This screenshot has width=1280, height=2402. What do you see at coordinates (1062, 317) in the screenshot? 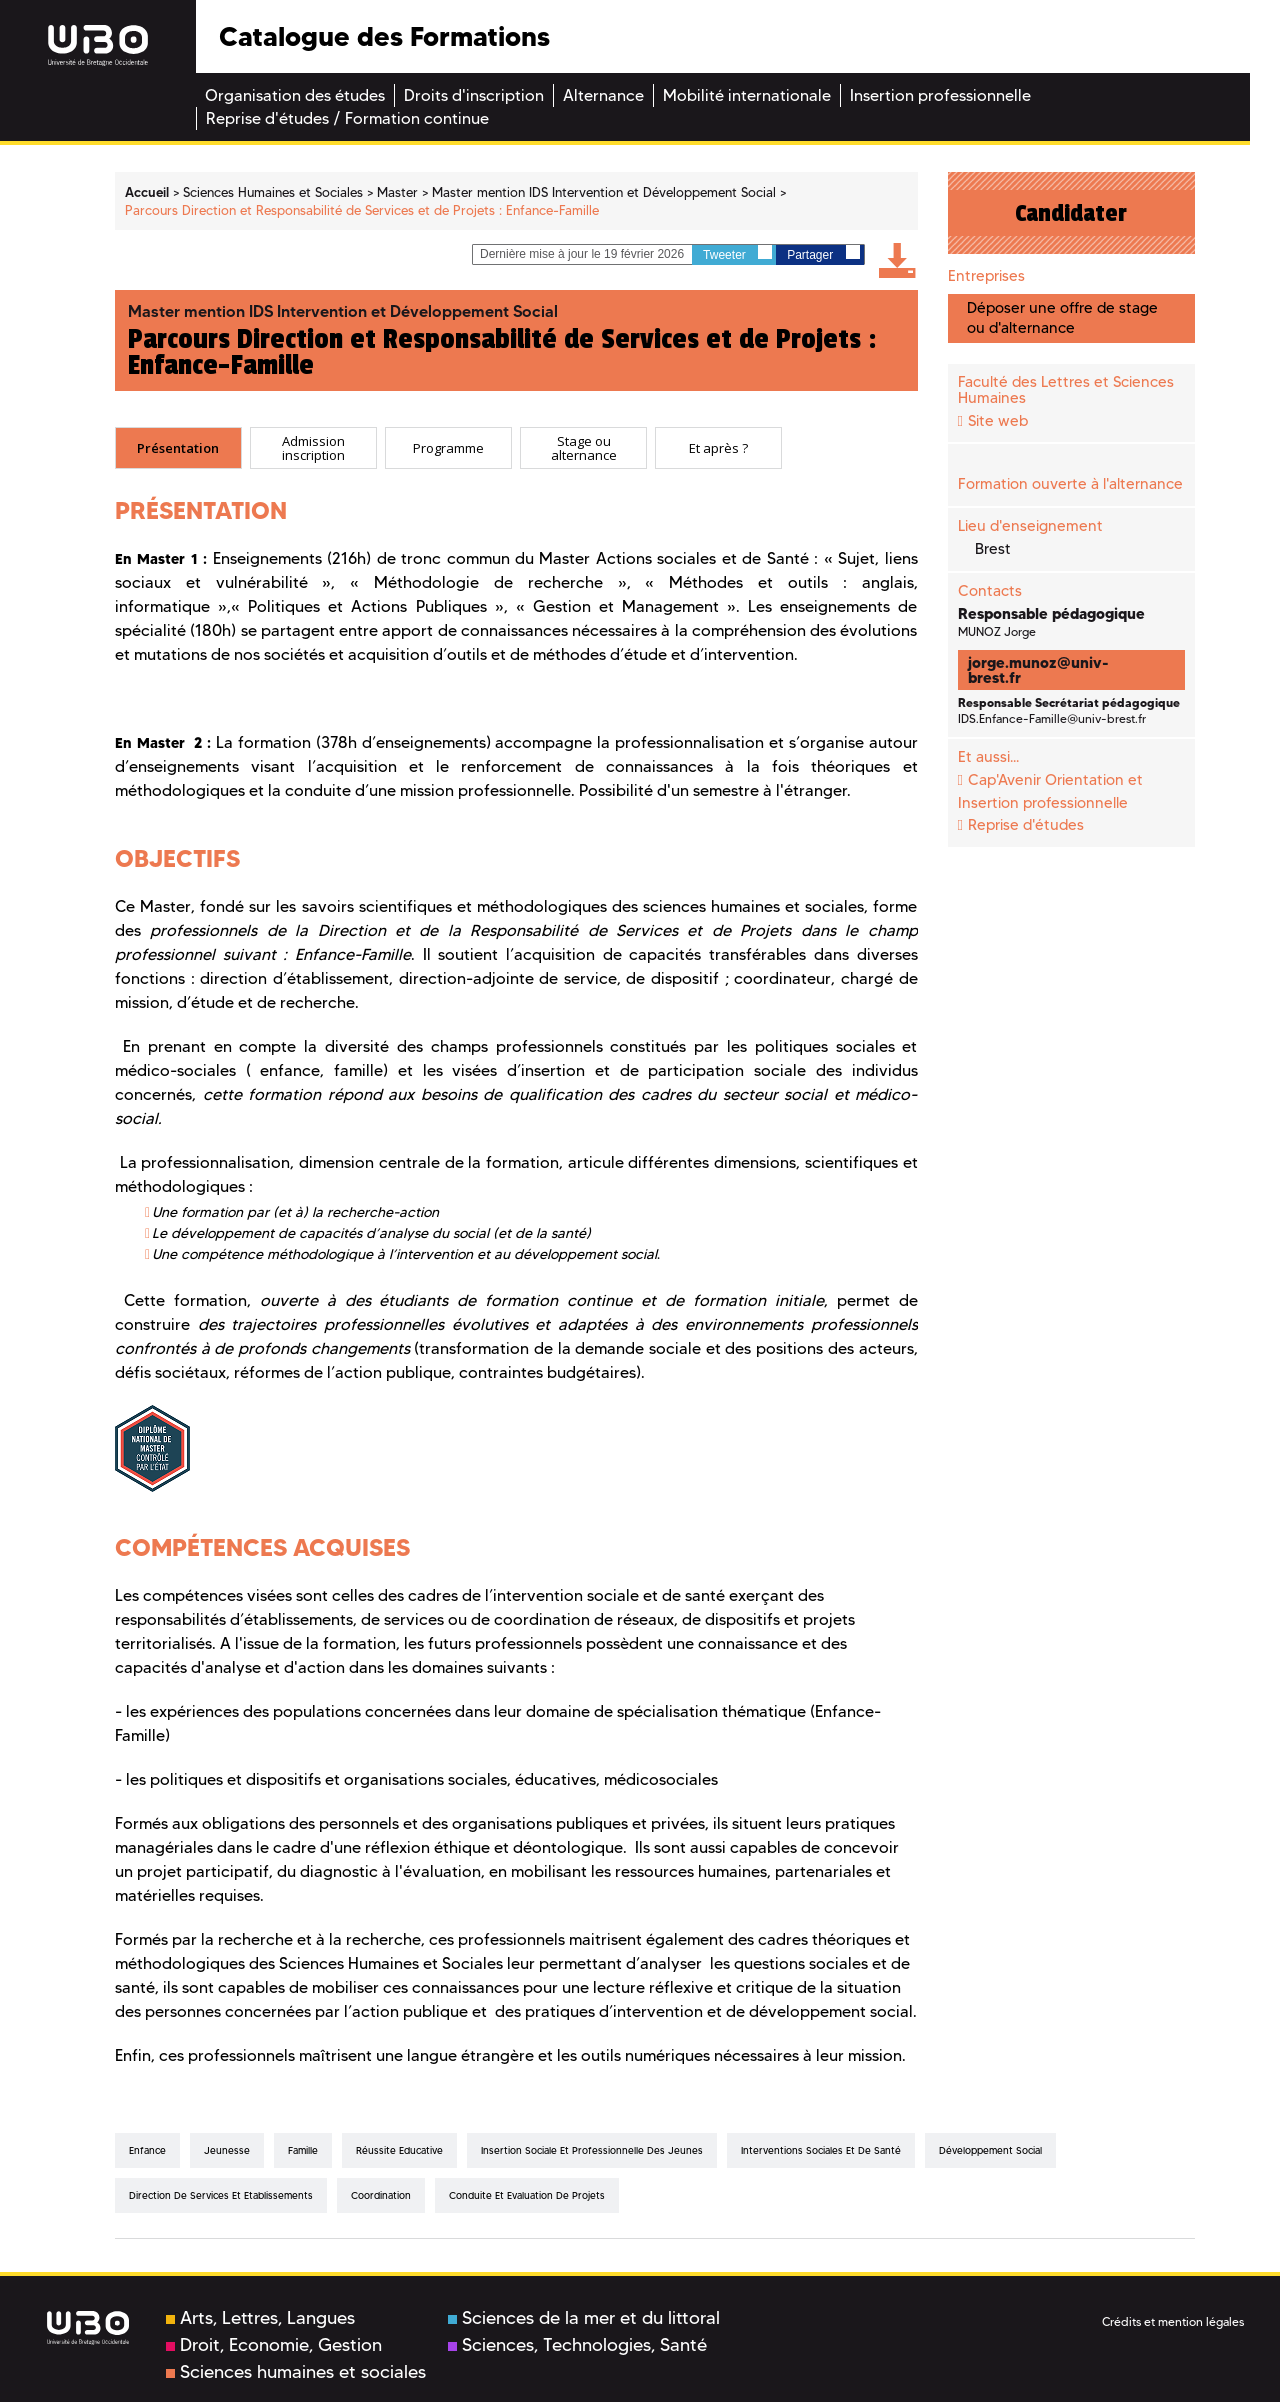
I see `Déposer une offre de stage ou d'alternance` at bounding box center [1062, 317].